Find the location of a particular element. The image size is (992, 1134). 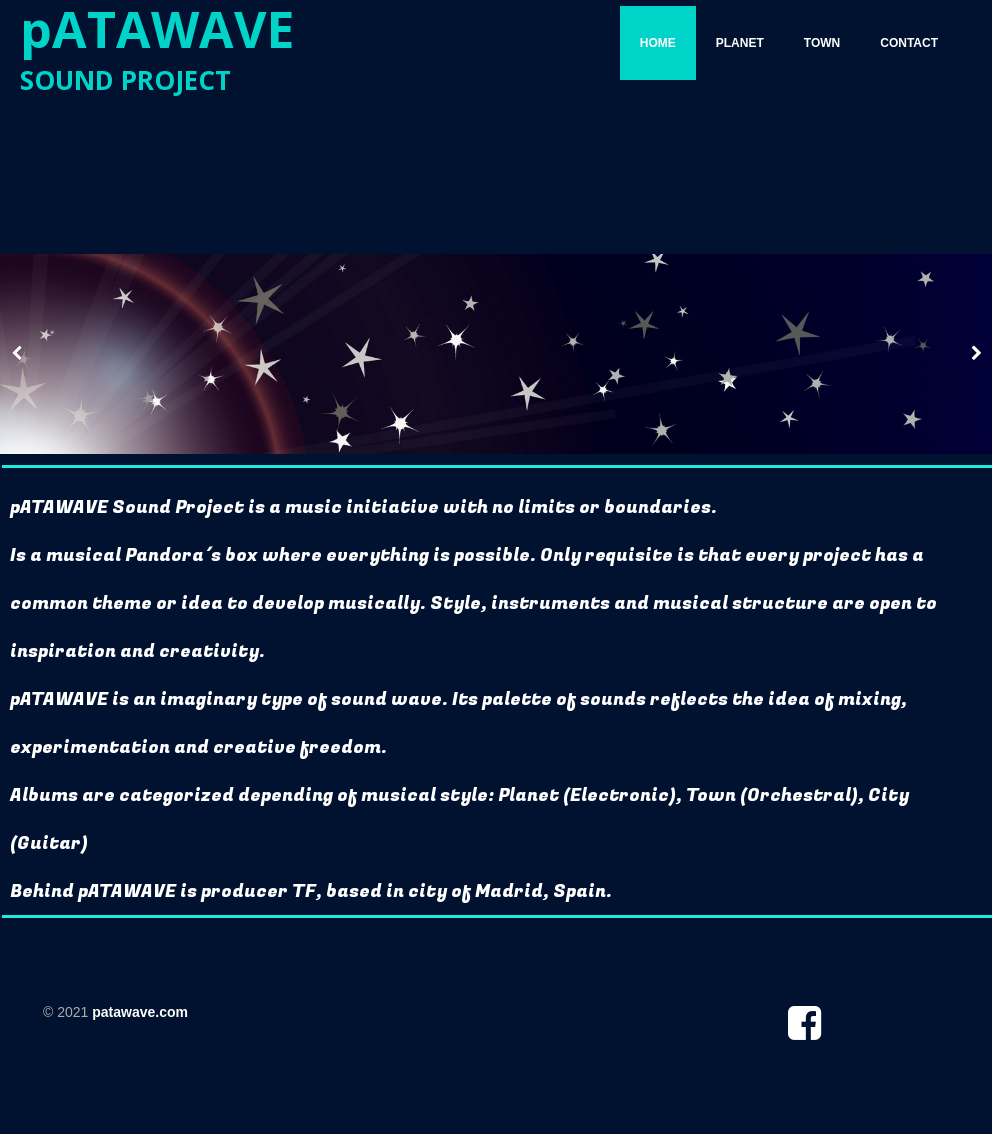

CONTACT is located at coordinates (909, 43).